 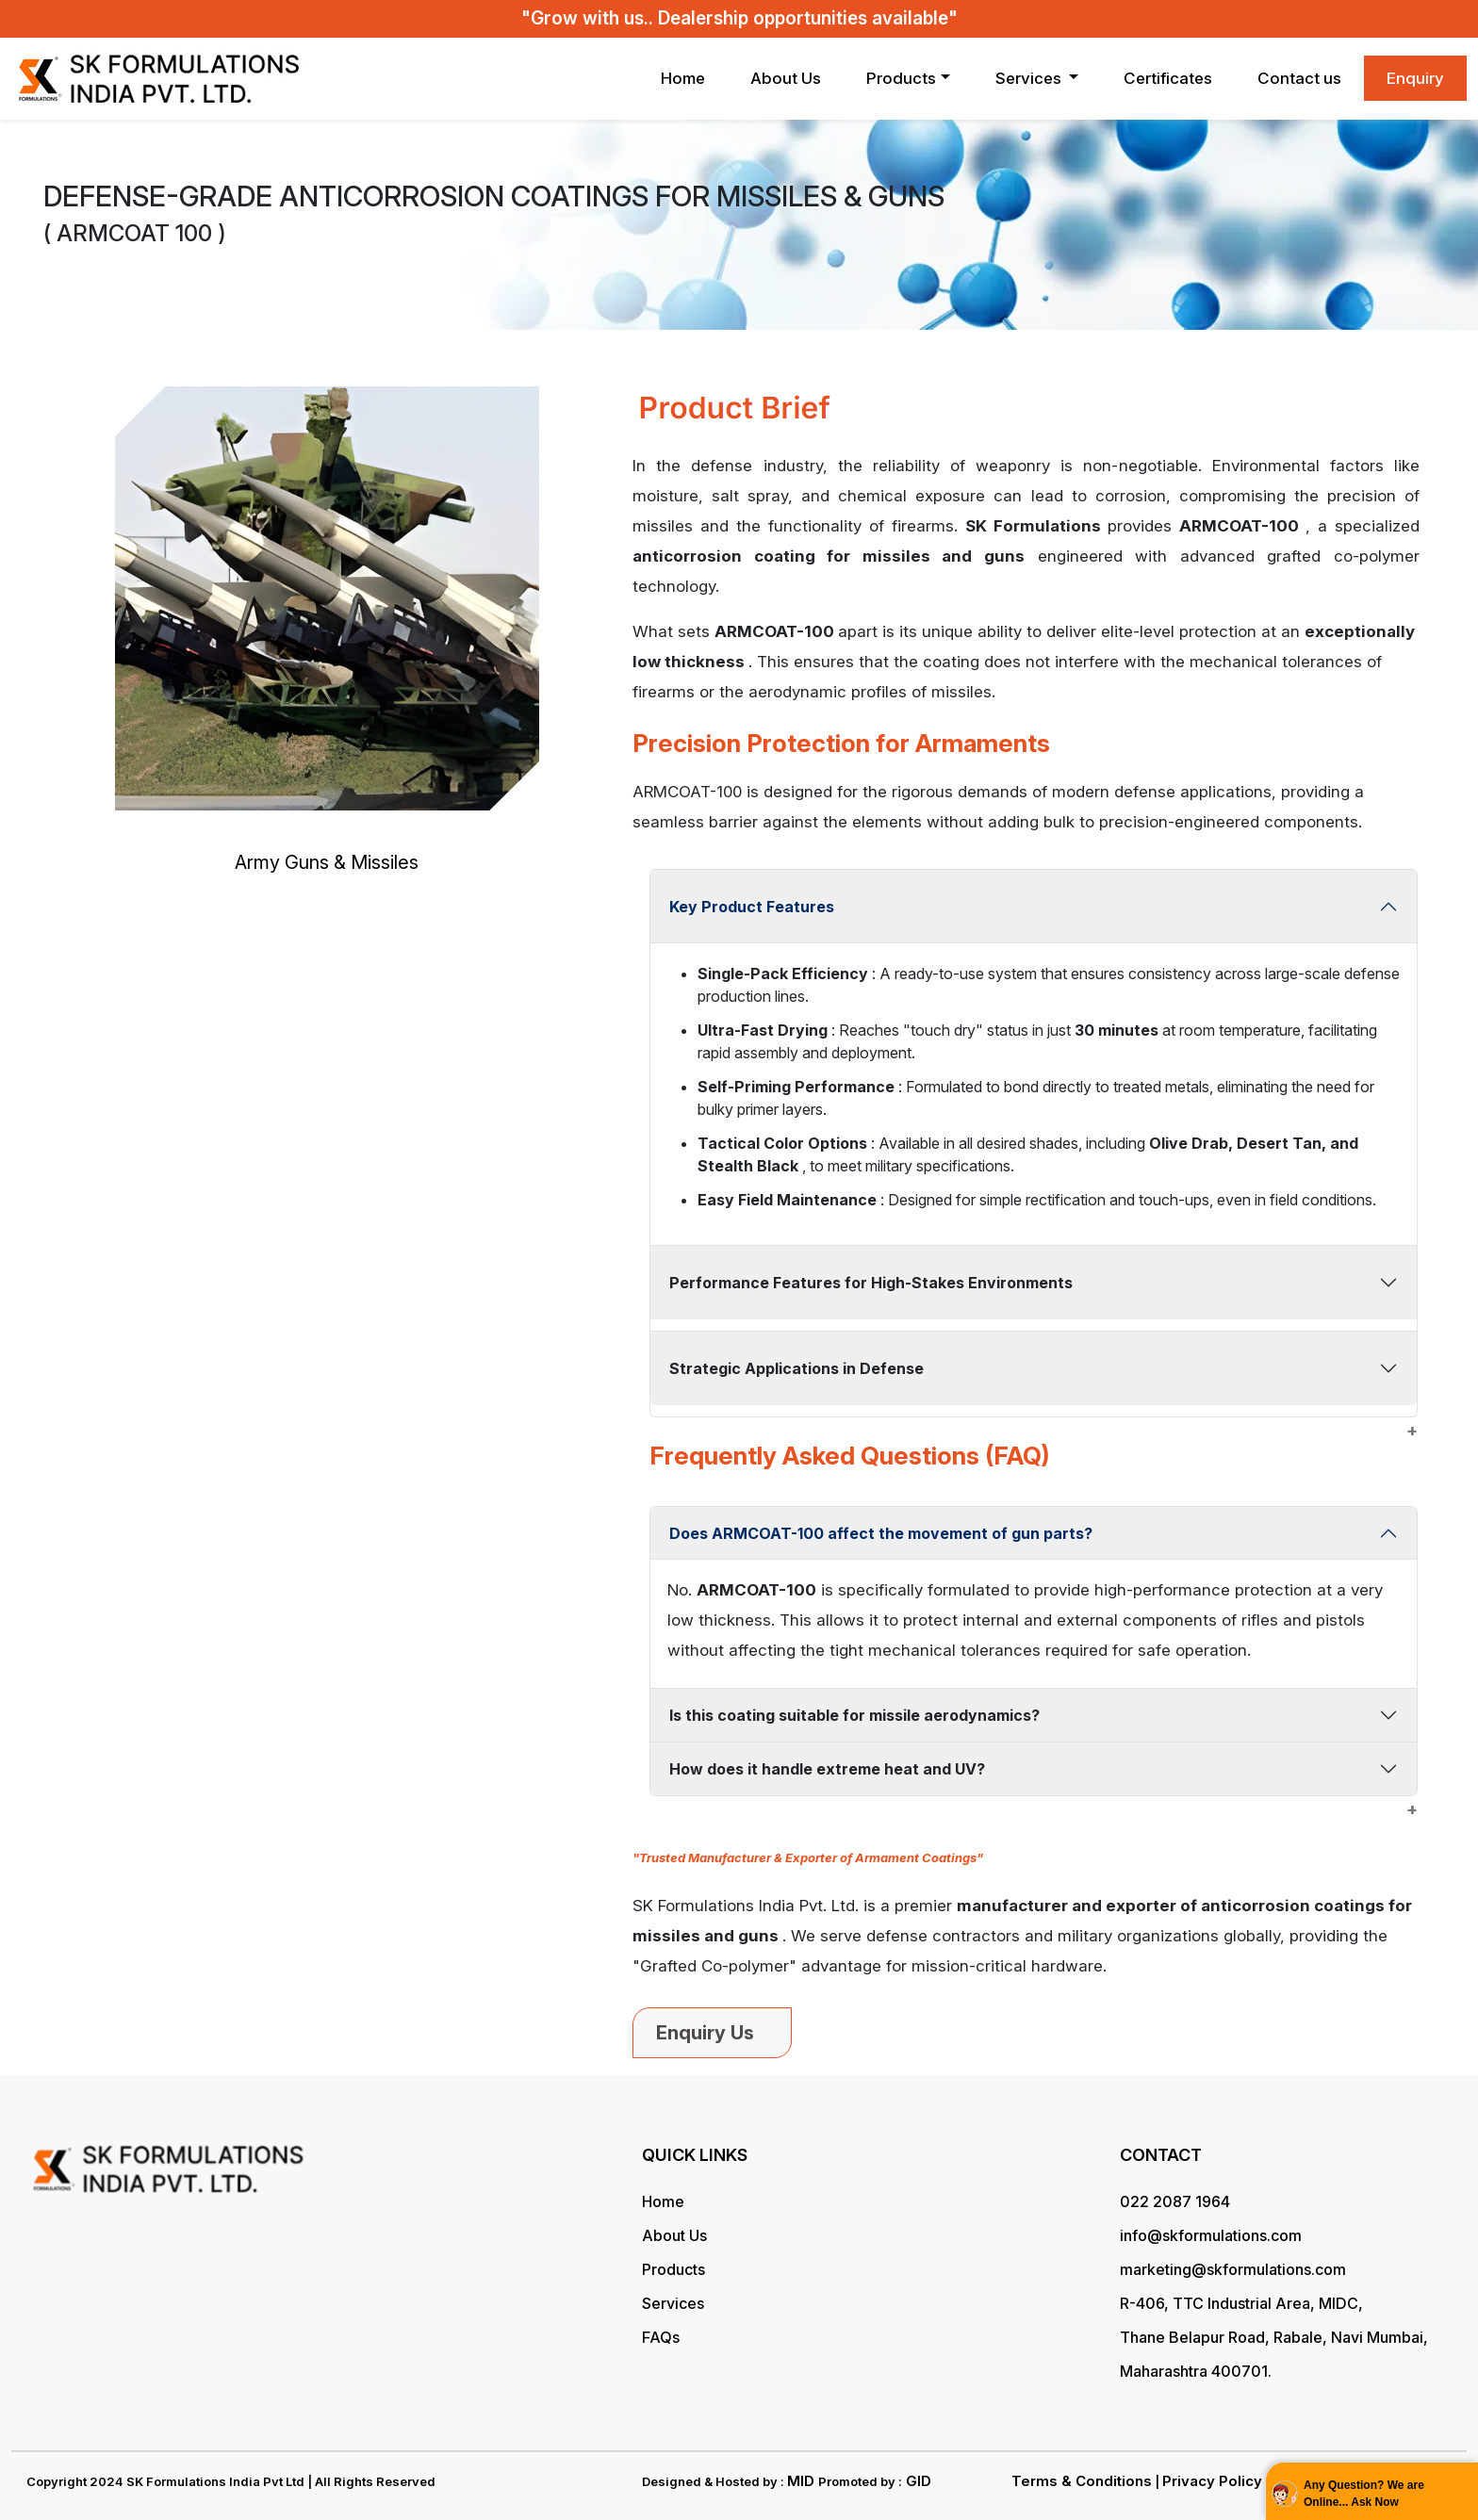 What do you see at coordinates (751, 906) in the screenshot?
I see `Key Product Features` at bounding box center [751, 906].